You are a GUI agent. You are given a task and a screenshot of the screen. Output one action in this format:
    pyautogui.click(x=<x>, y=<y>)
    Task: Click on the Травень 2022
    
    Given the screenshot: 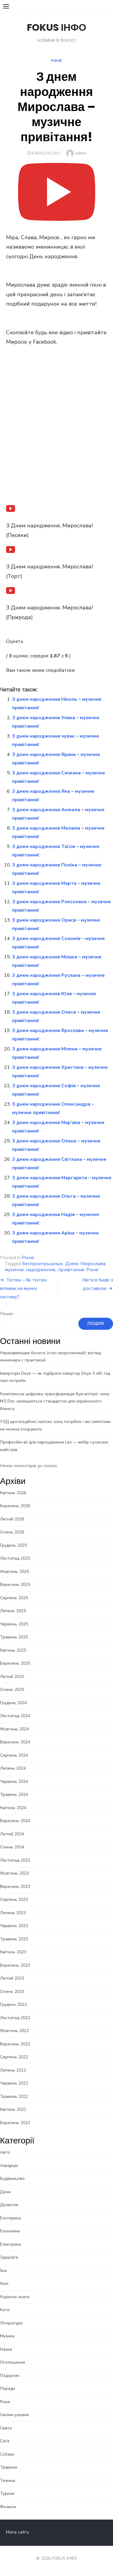 What is the action you would take?
    pyautogui.click(x=14, y=2096)
    